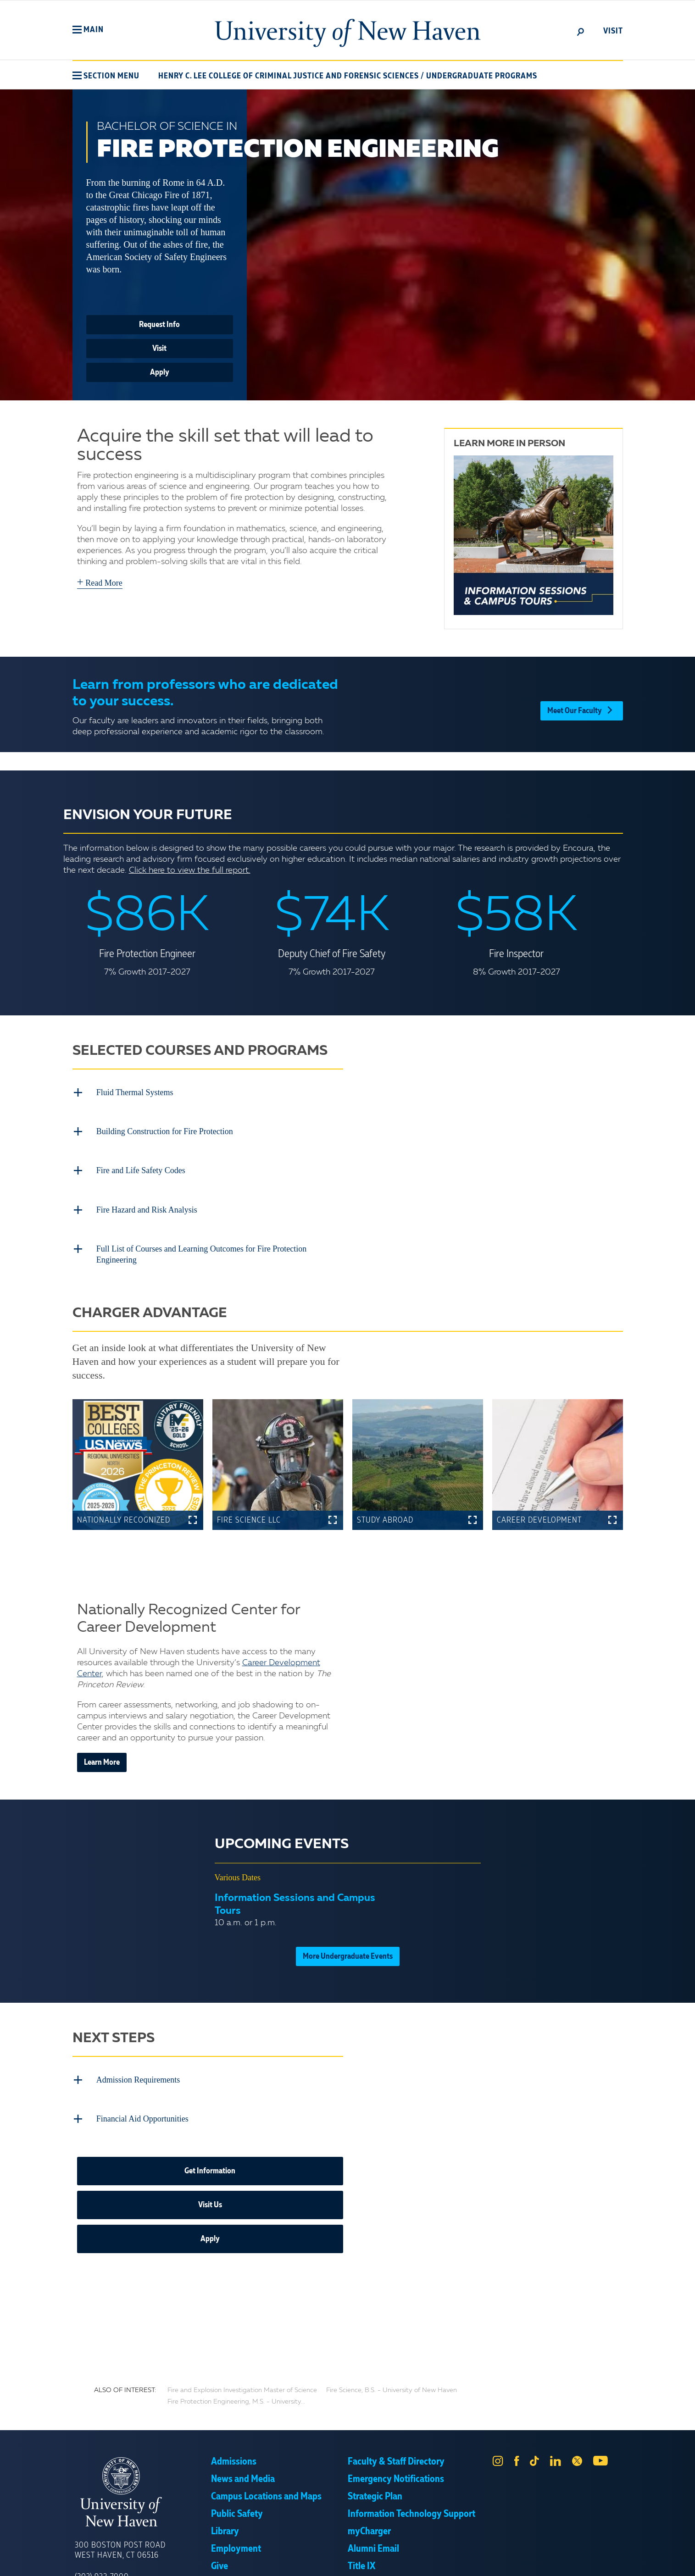  Describe the element at coordinates (102, 2547) in the screenshot. I see `(800) 342-5864` at that location.